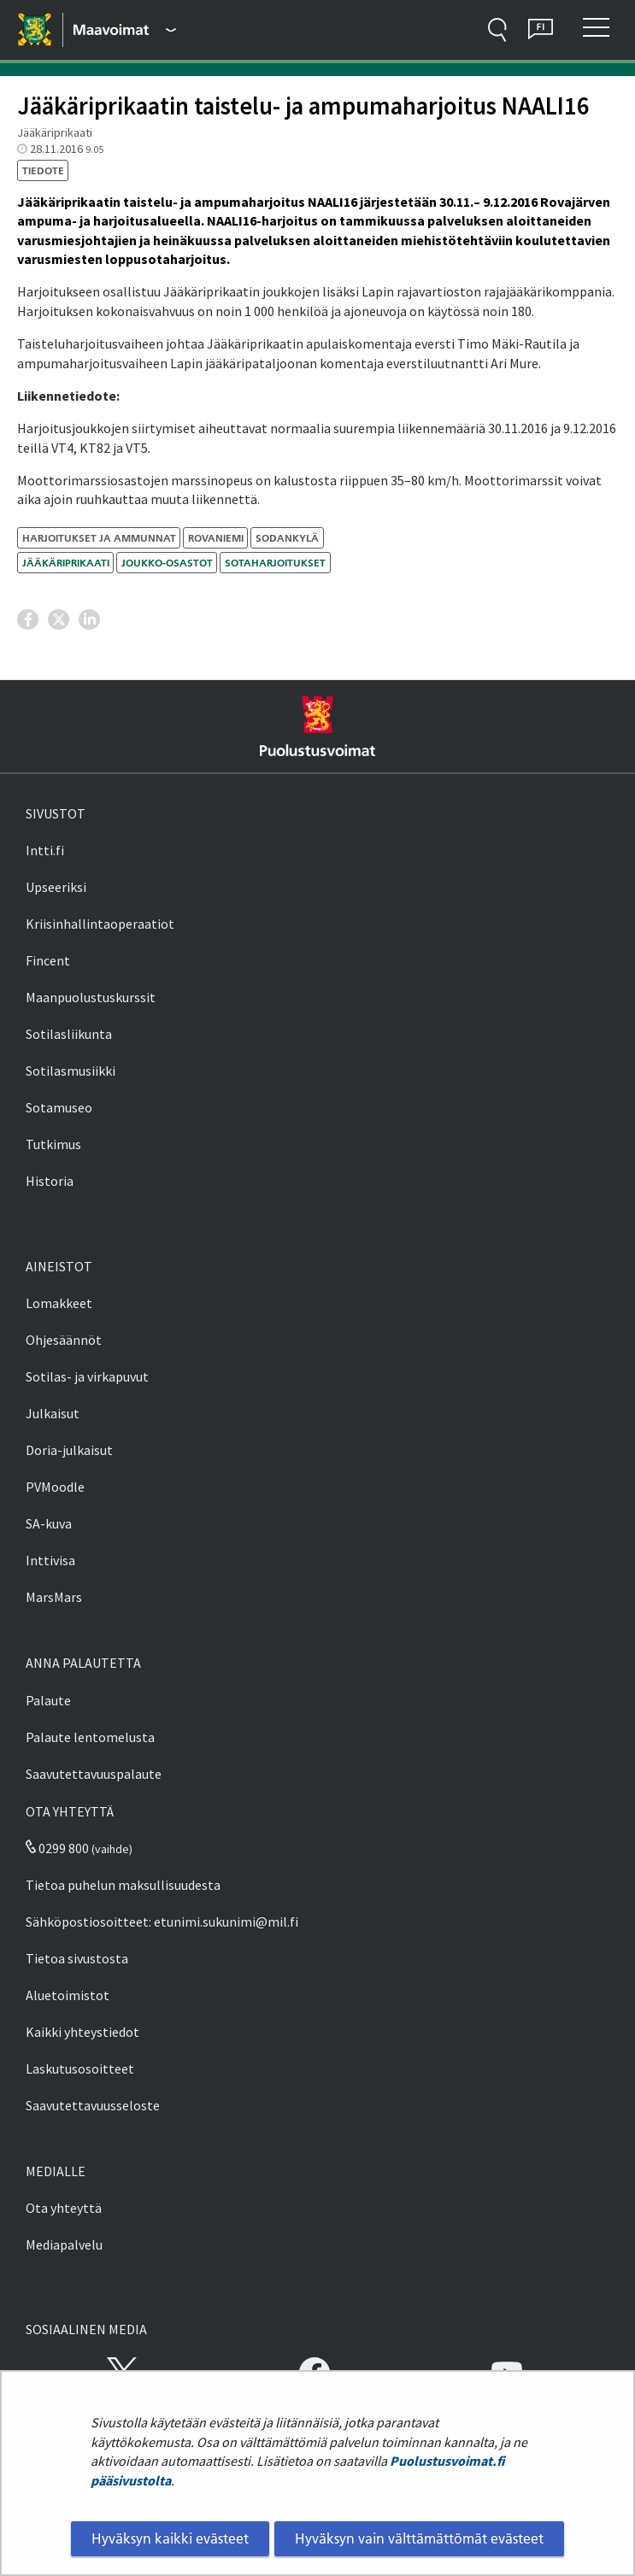 This screenshot has height=2576, width=635. What do you see at coordinates (45, 850) in the screenshot?
I see `Intti.fi` at bounding box center [45, 850].